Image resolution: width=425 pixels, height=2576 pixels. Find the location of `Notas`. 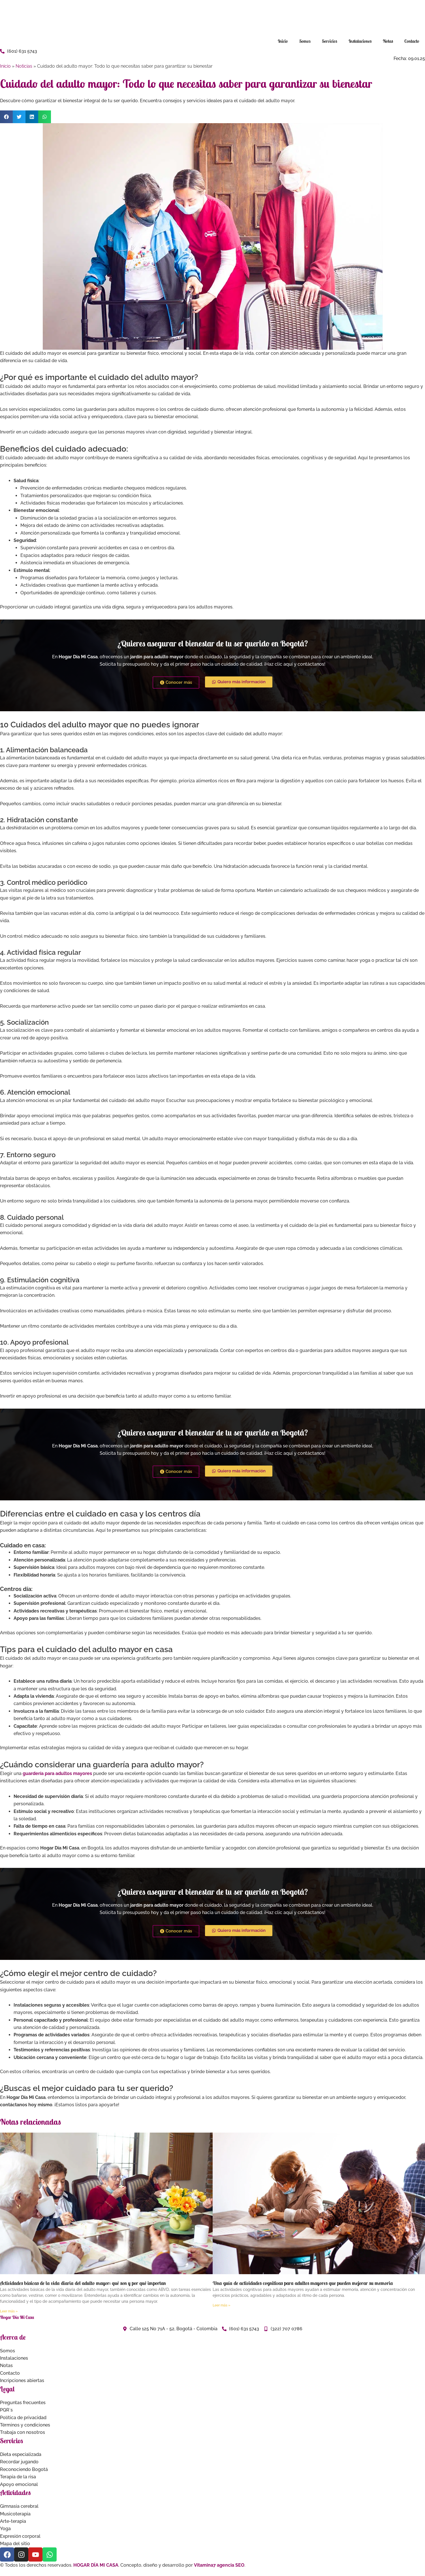

Notas is located at coordinates (388, 41).